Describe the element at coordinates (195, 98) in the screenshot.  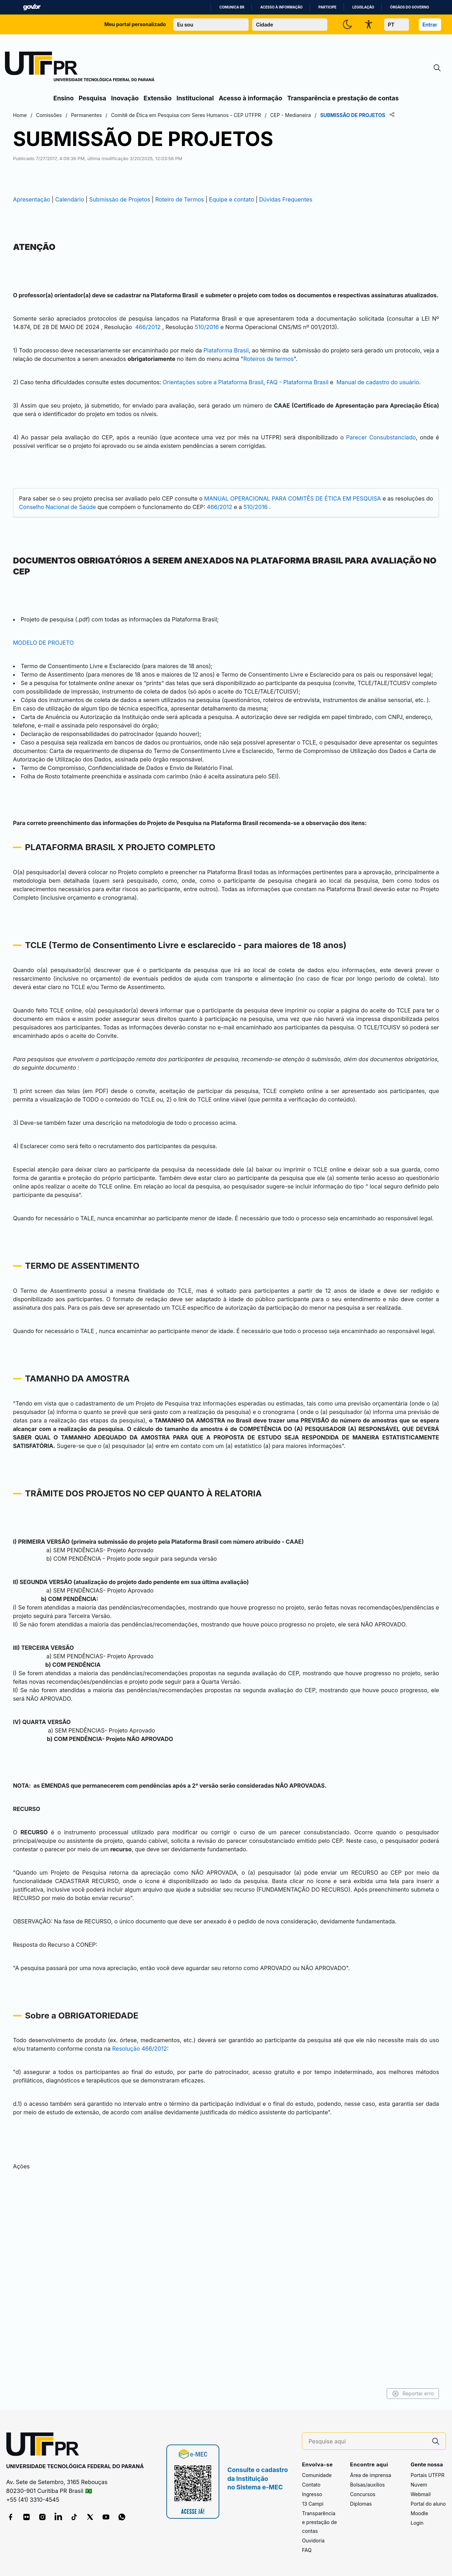
I see `Institucional` at that location.